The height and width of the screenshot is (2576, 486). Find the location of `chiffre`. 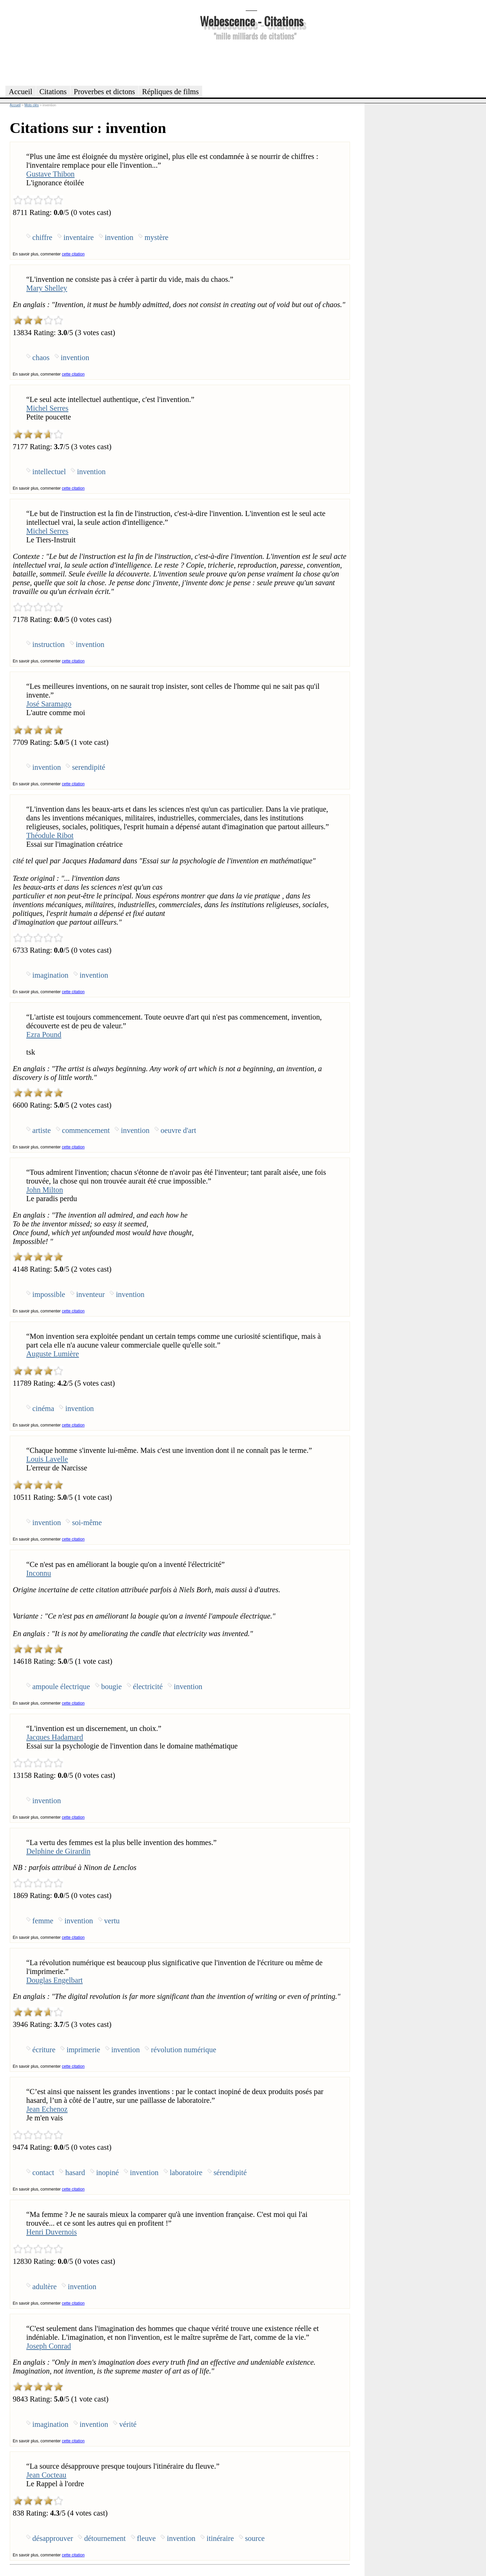

chiffre is located at coordinates (42, 237).